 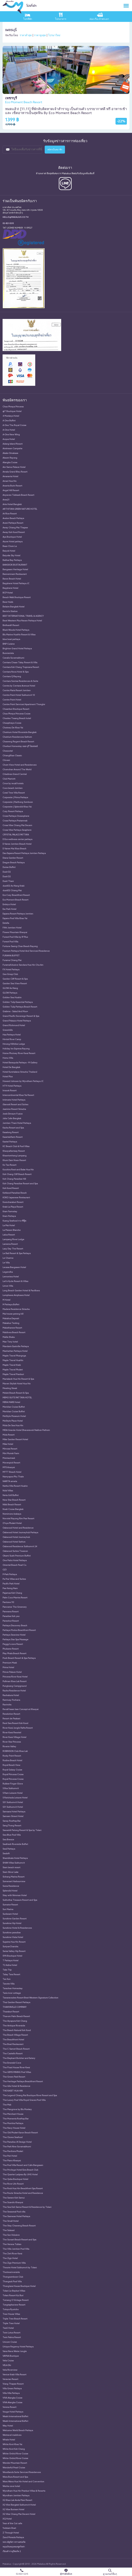 What do you see at coordinates (12, 448) in the screenshot?
I see `Airstream Campsite` at bounding box center [12, 448].